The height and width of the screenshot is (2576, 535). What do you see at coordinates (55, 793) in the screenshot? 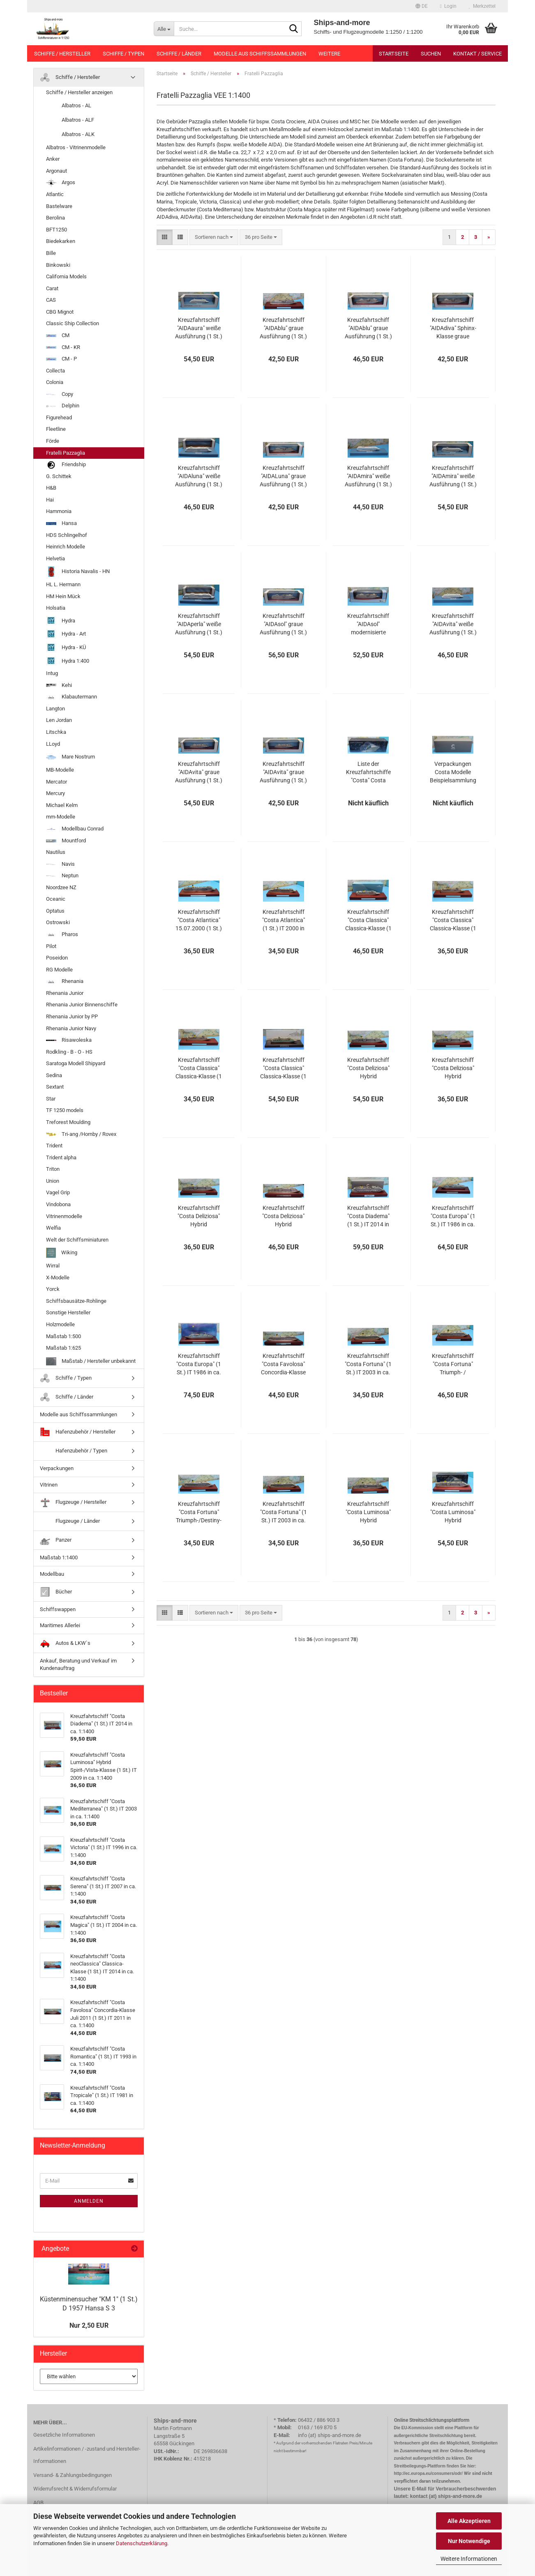
I see `Mercury` at bounding box center [55, 793].